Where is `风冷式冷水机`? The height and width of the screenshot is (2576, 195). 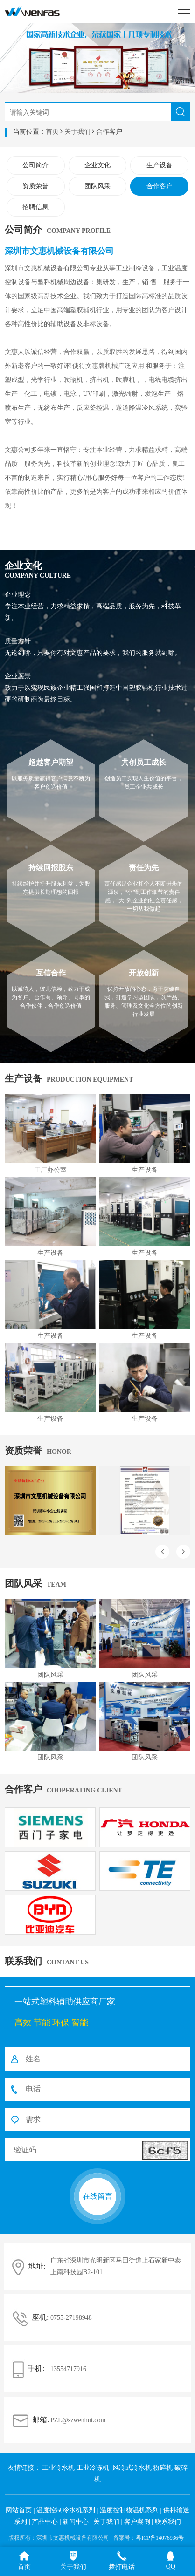
风冷式冷水机 is located at coordinates (132, 2467).